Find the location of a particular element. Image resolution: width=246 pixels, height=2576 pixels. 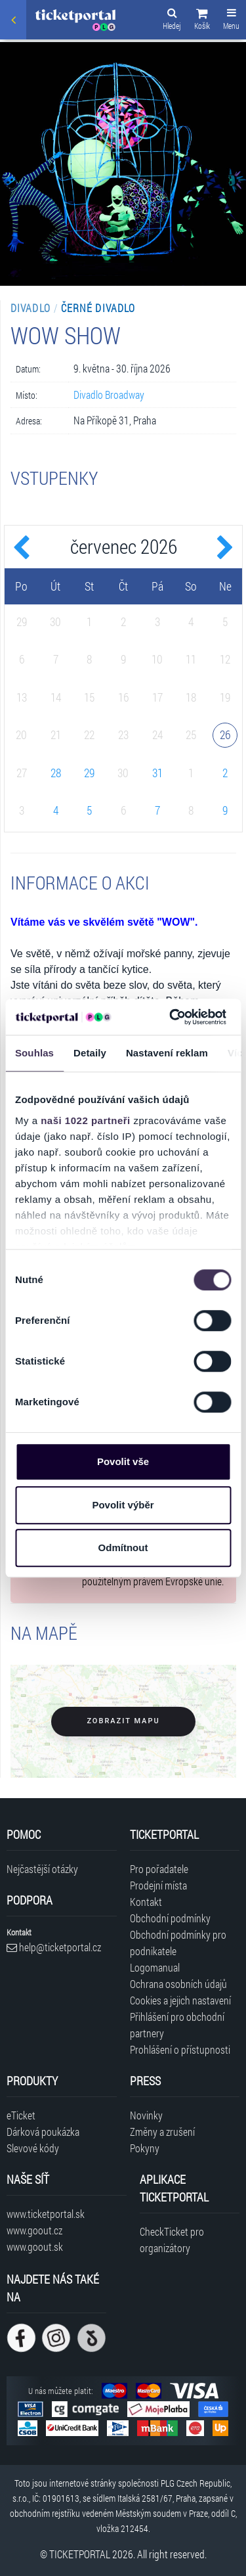

Změny a zrušení is located at coordinates (162, 2131).